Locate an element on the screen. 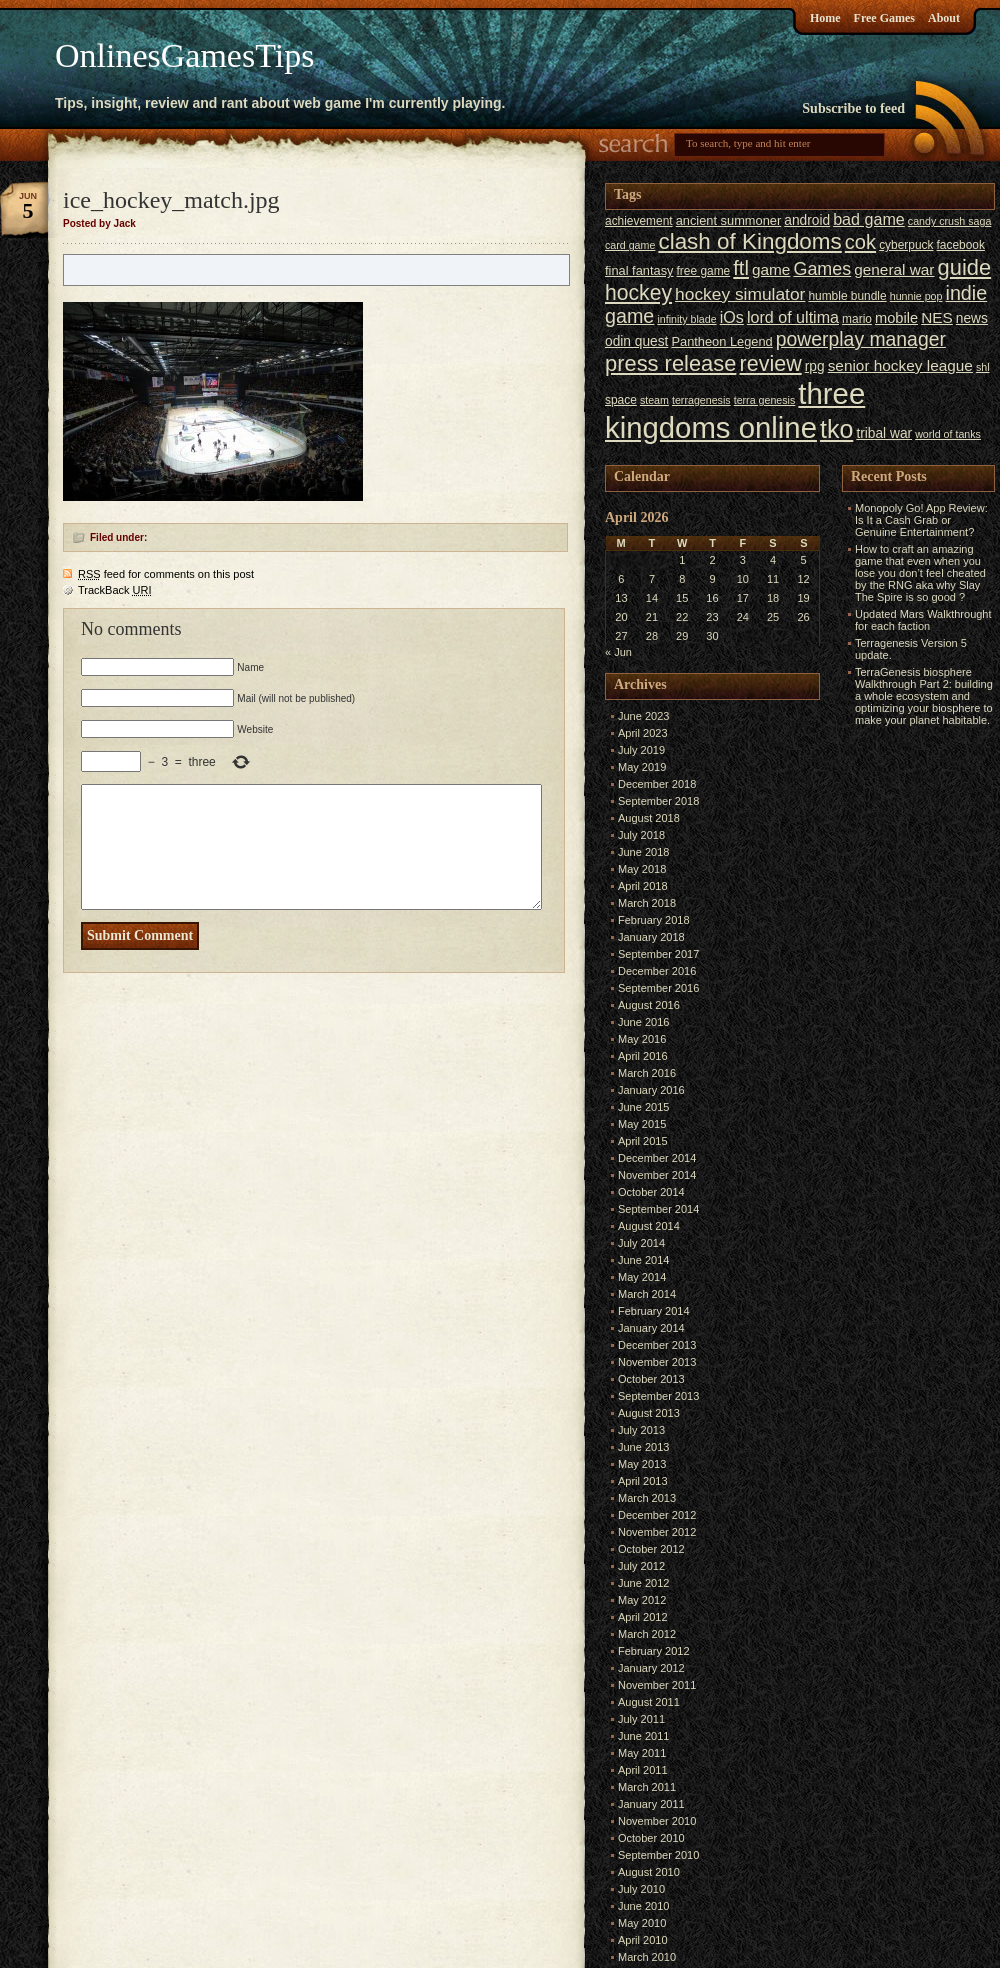 This screenshot has width=1000, height=1968. iOs [iOs (11 items)] is located at coordinates (732, 317).